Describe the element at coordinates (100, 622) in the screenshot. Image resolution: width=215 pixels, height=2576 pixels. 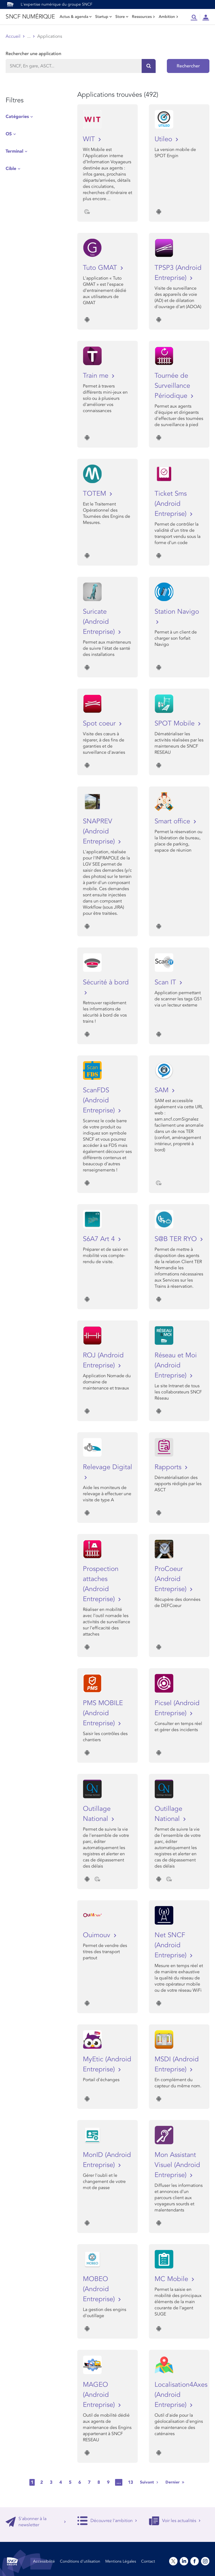
I see `Suricate (Android Entreprise)` at that location.